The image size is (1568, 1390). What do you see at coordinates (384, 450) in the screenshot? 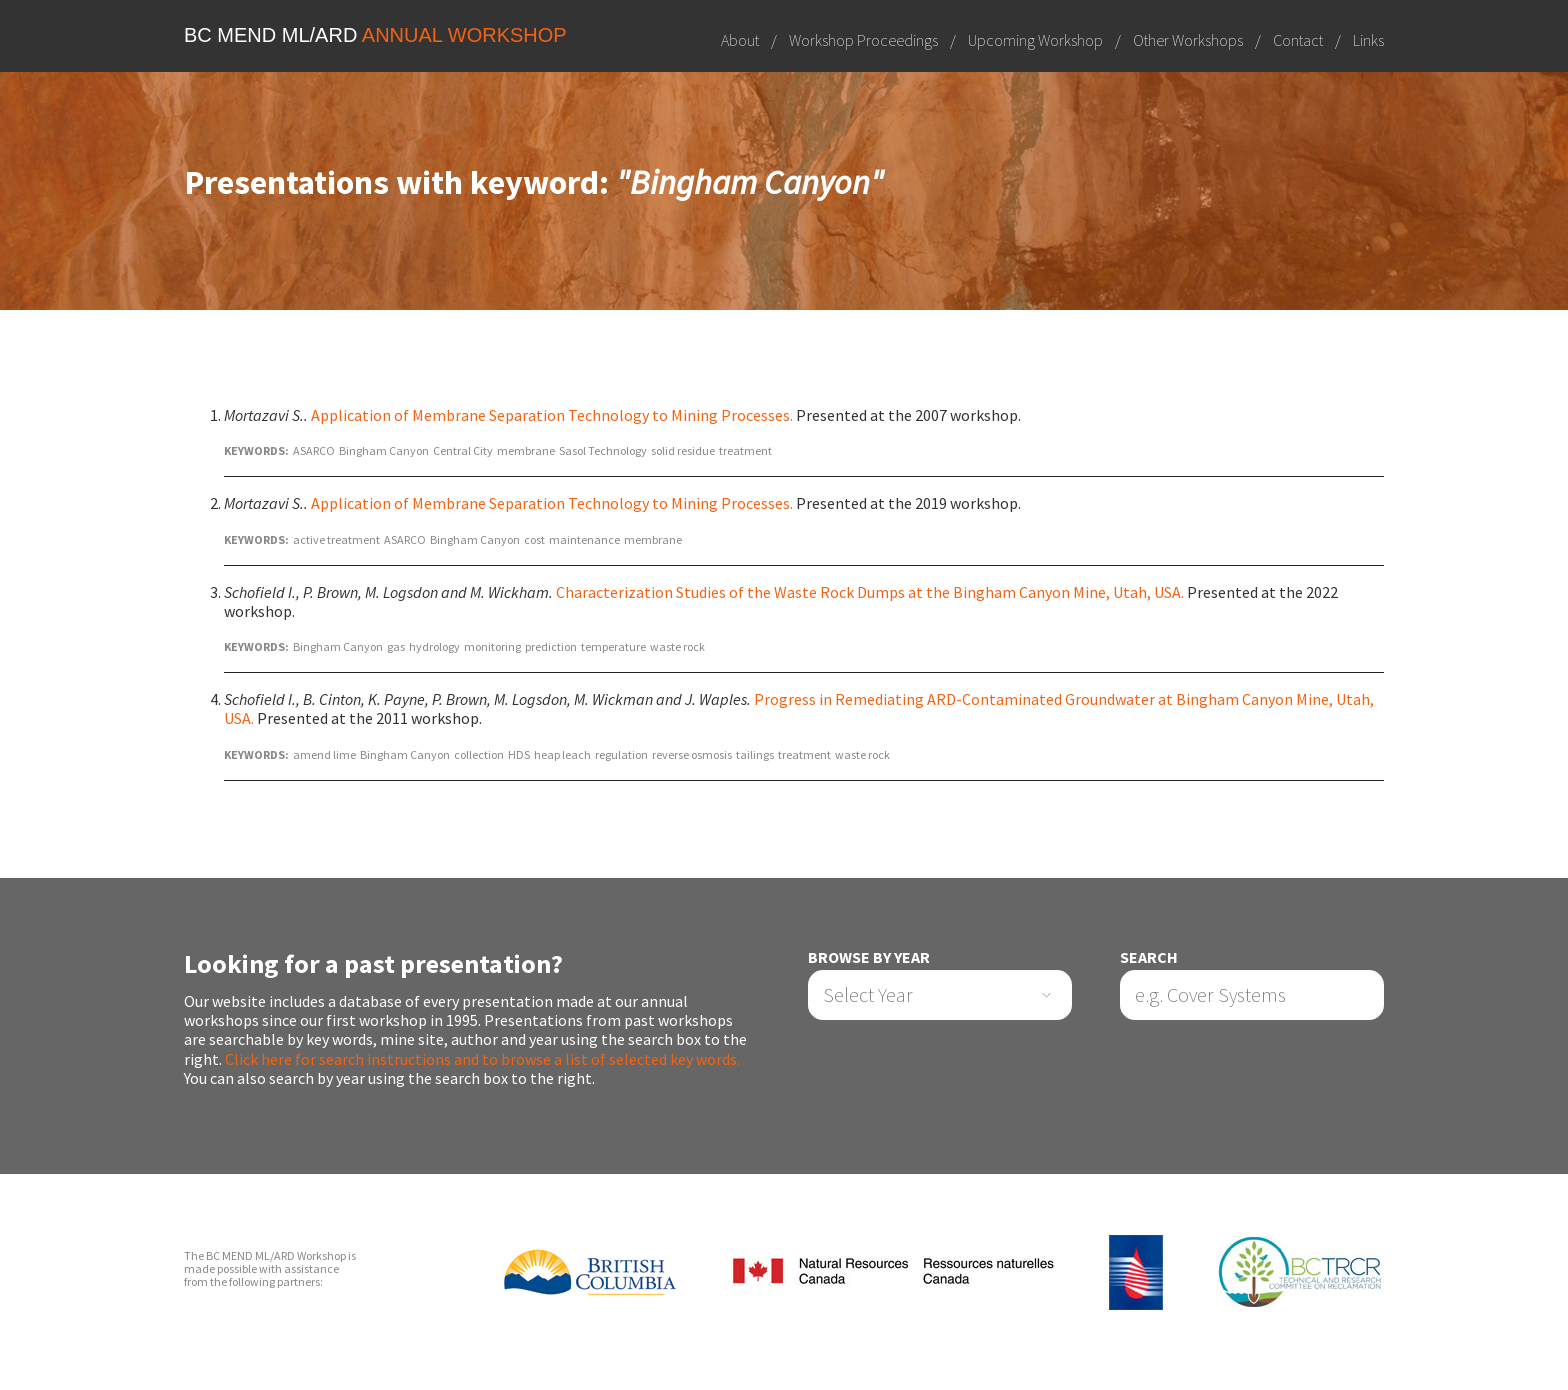
I see `Bingham Canyon` at bounding box center [384, 450].